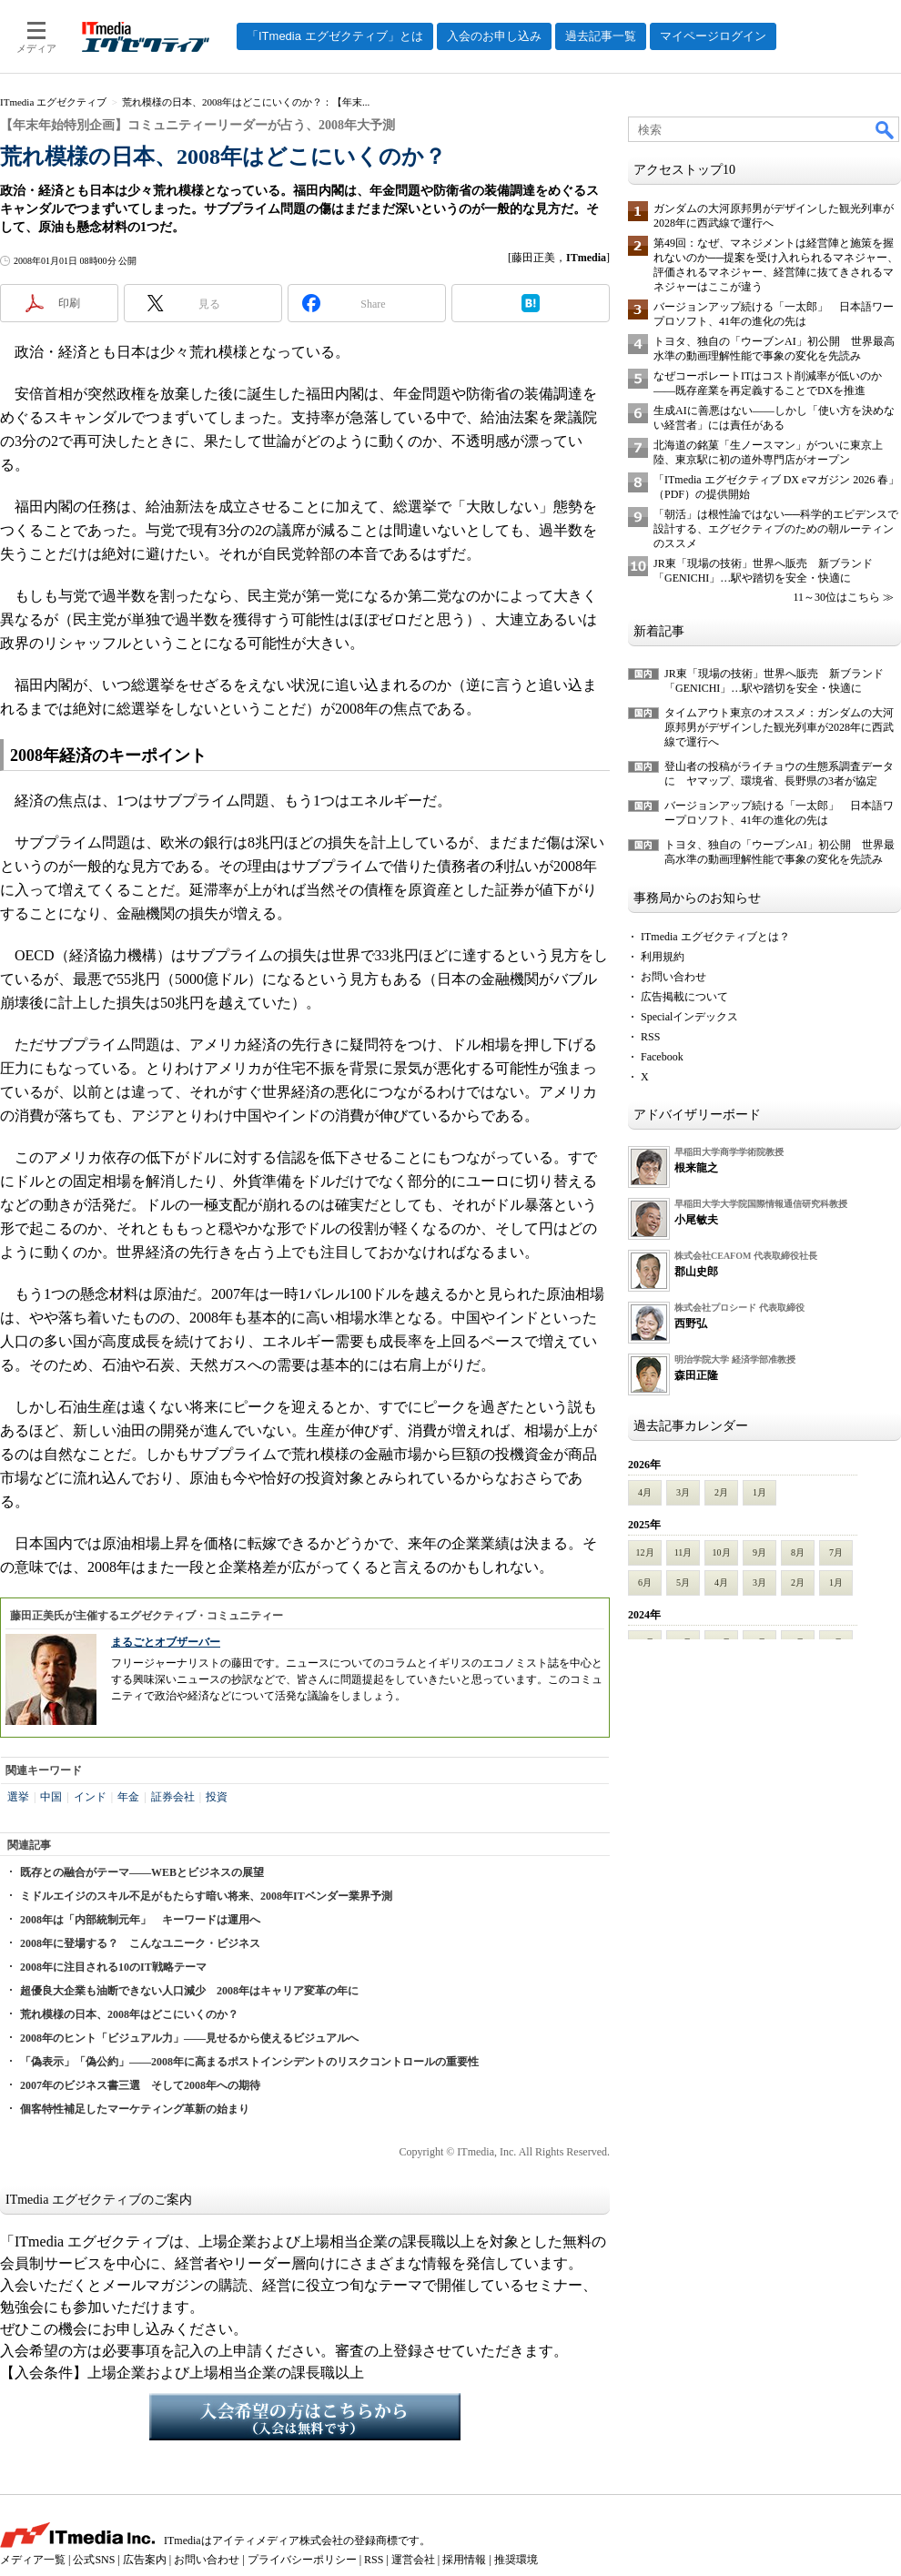  What do you see at coordinates (90, 1796) in the screenshot?
I see `インド` at bounding box center [90, 1796].